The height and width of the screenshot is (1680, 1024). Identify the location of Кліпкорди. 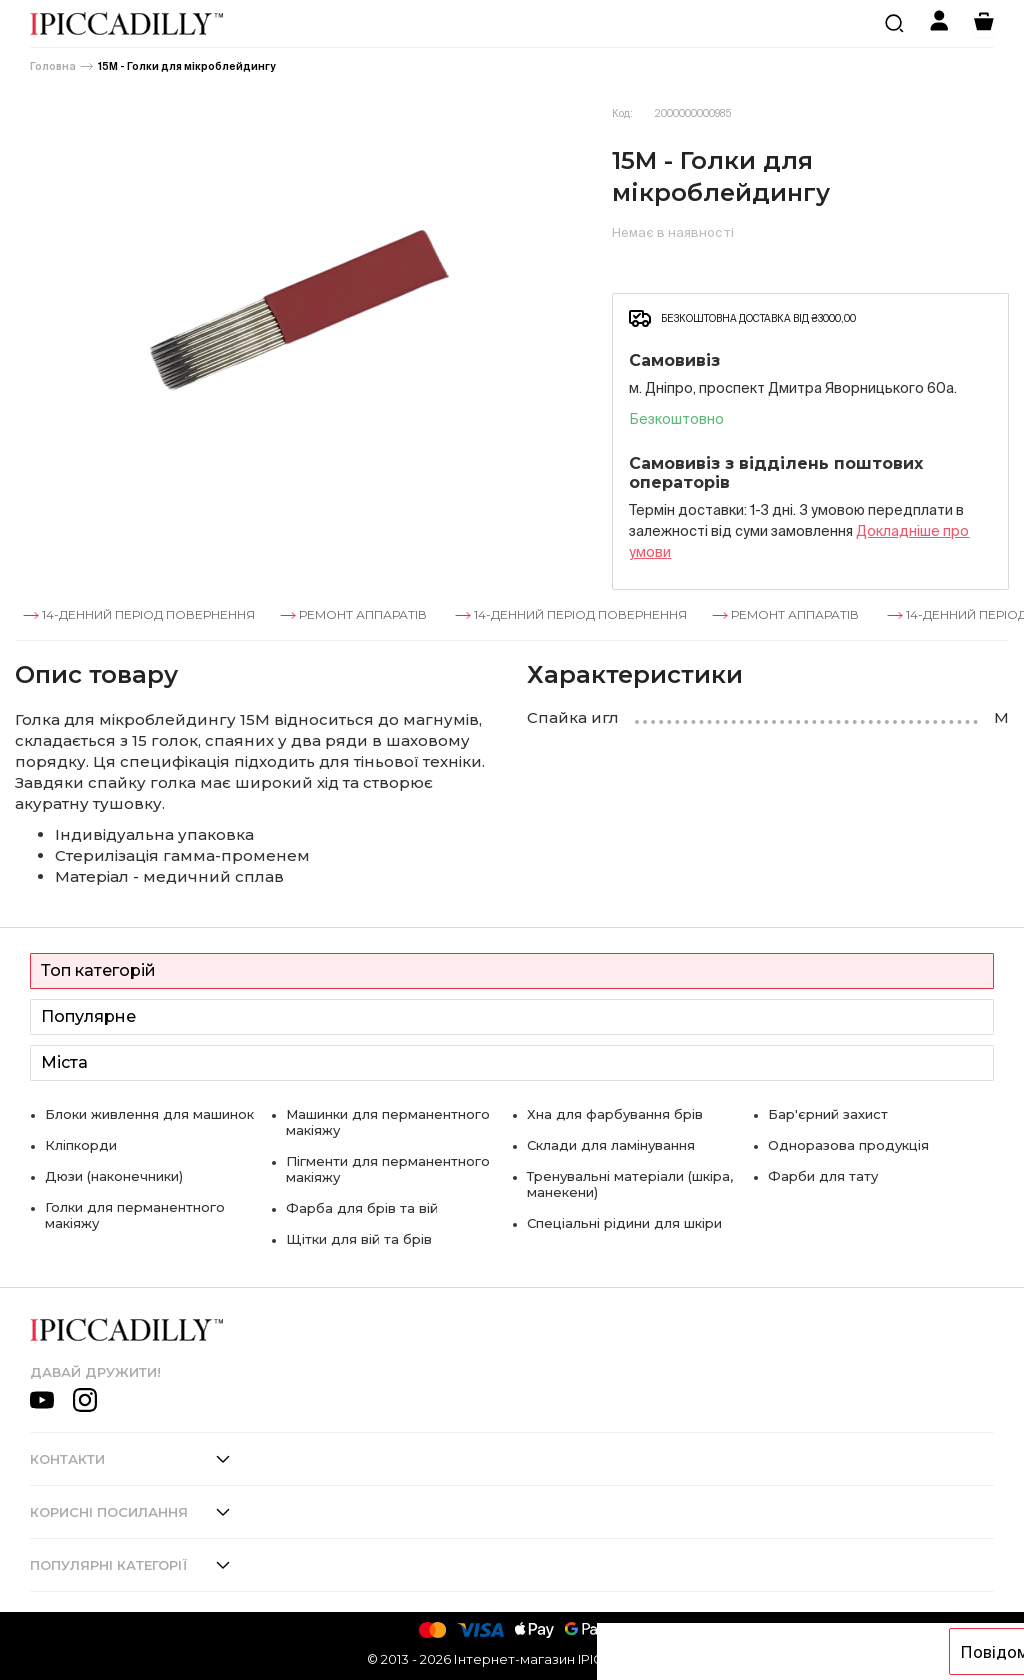
(81, 1145).